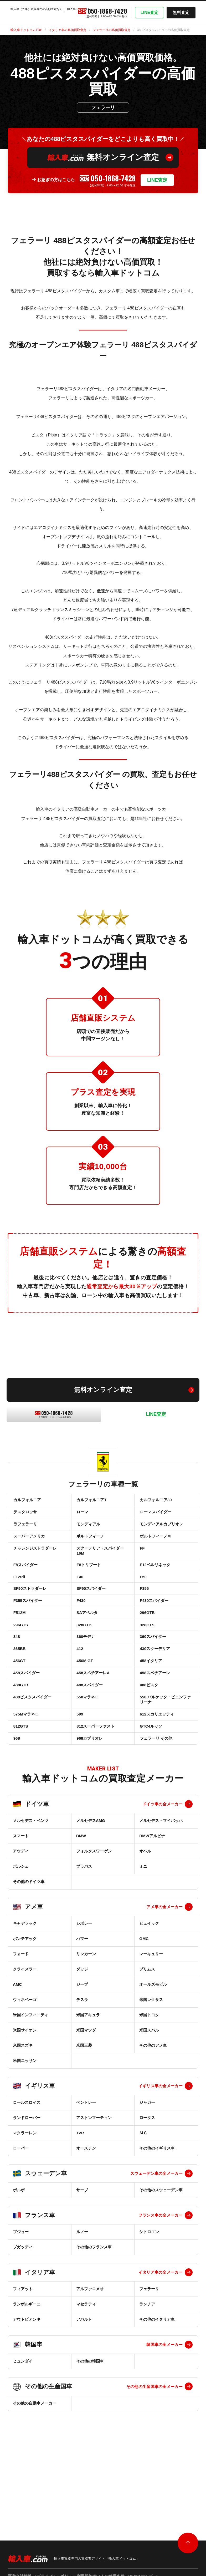 This screenshot has height=2576, width=206. What do you see at coordinates (143, 1612) in the screenshot?
I see `F355` at bounding box center [143, 1612].